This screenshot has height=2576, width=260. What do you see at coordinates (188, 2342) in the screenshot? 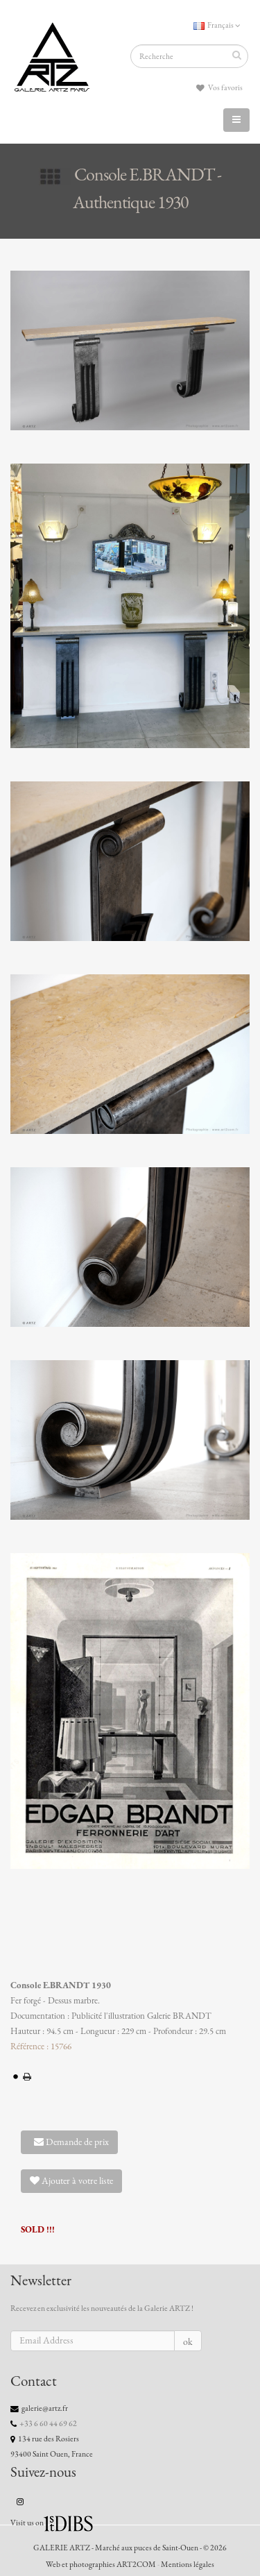
I see `ok` at bounding box center [188, 2342].